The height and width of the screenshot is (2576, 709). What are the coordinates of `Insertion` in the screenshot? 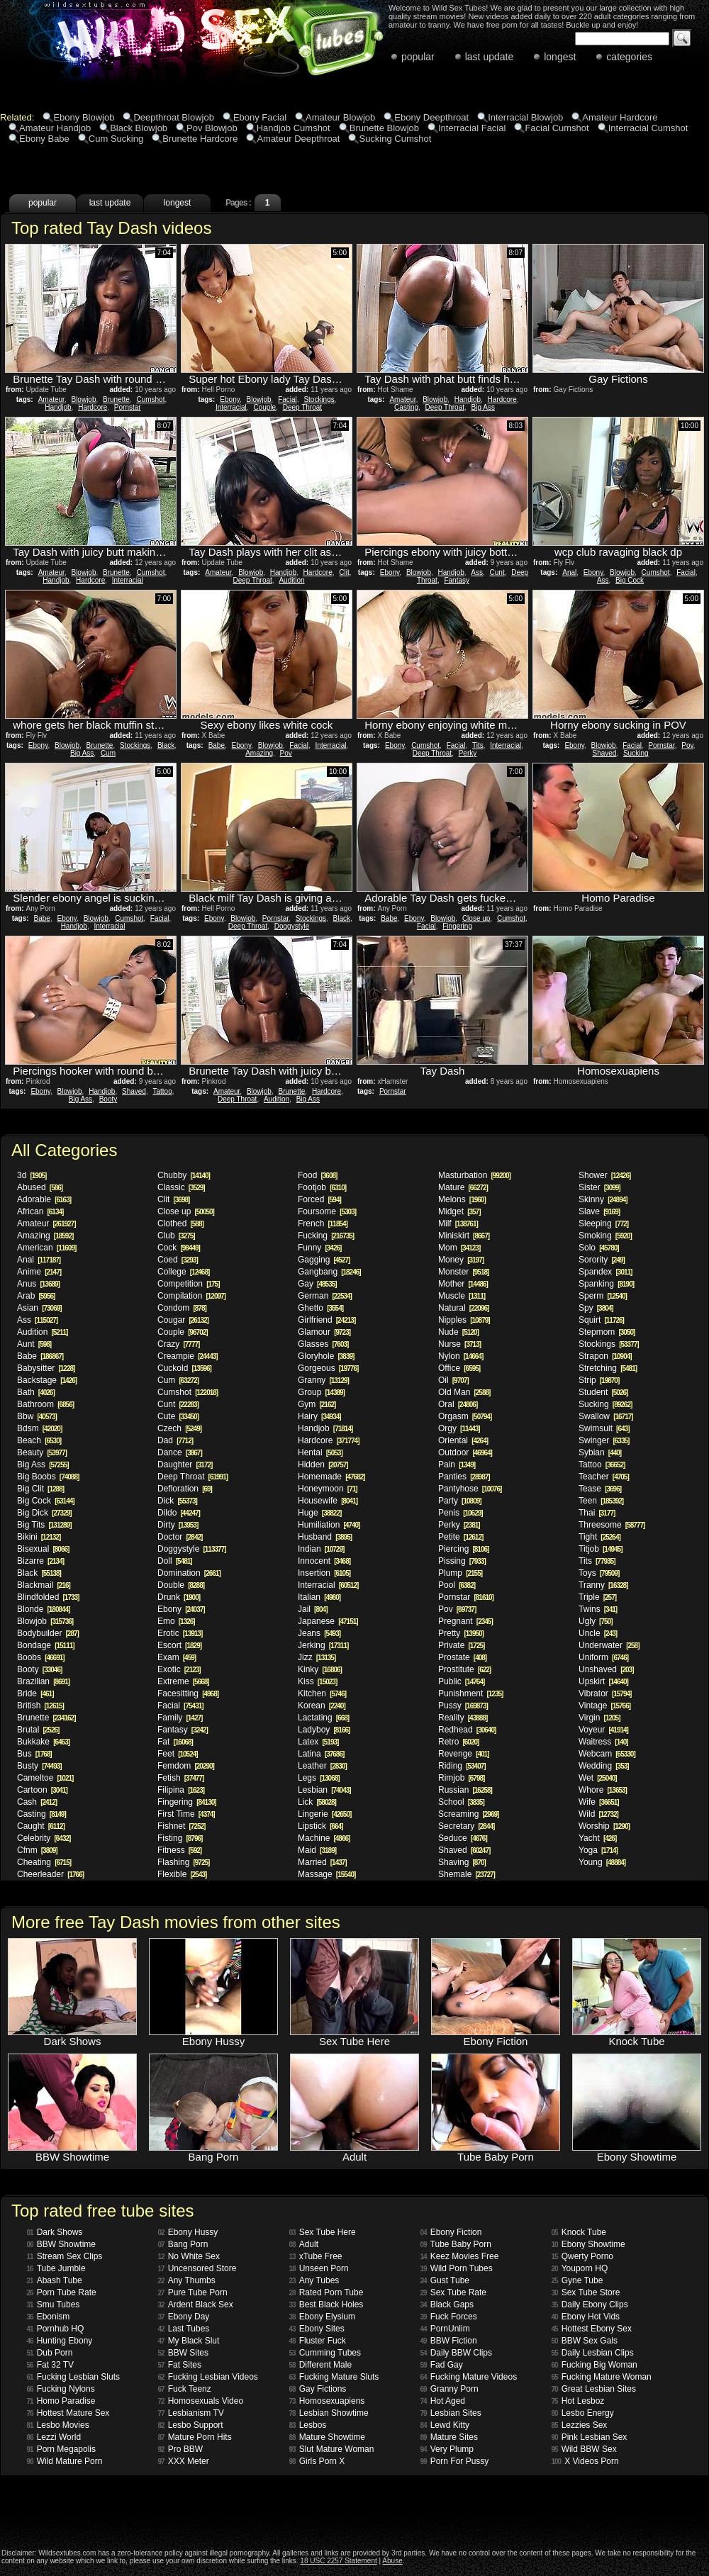 It's located at (324, 1573).